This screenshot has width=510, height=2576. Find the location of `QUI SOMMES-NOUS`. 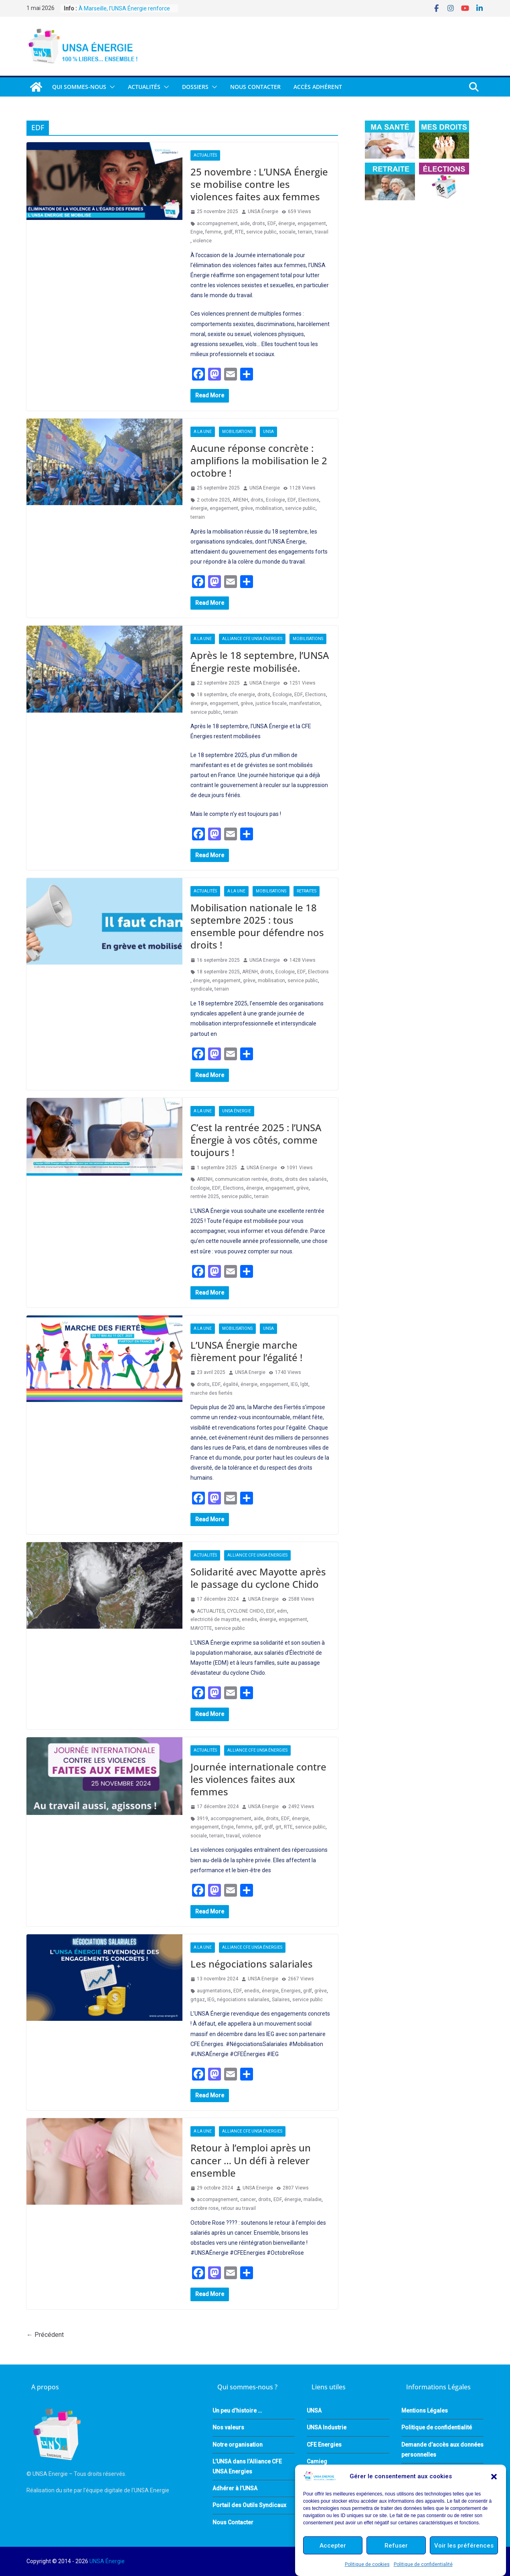

QUI SOMMES-NOUS is located at coordinates (79, 87).